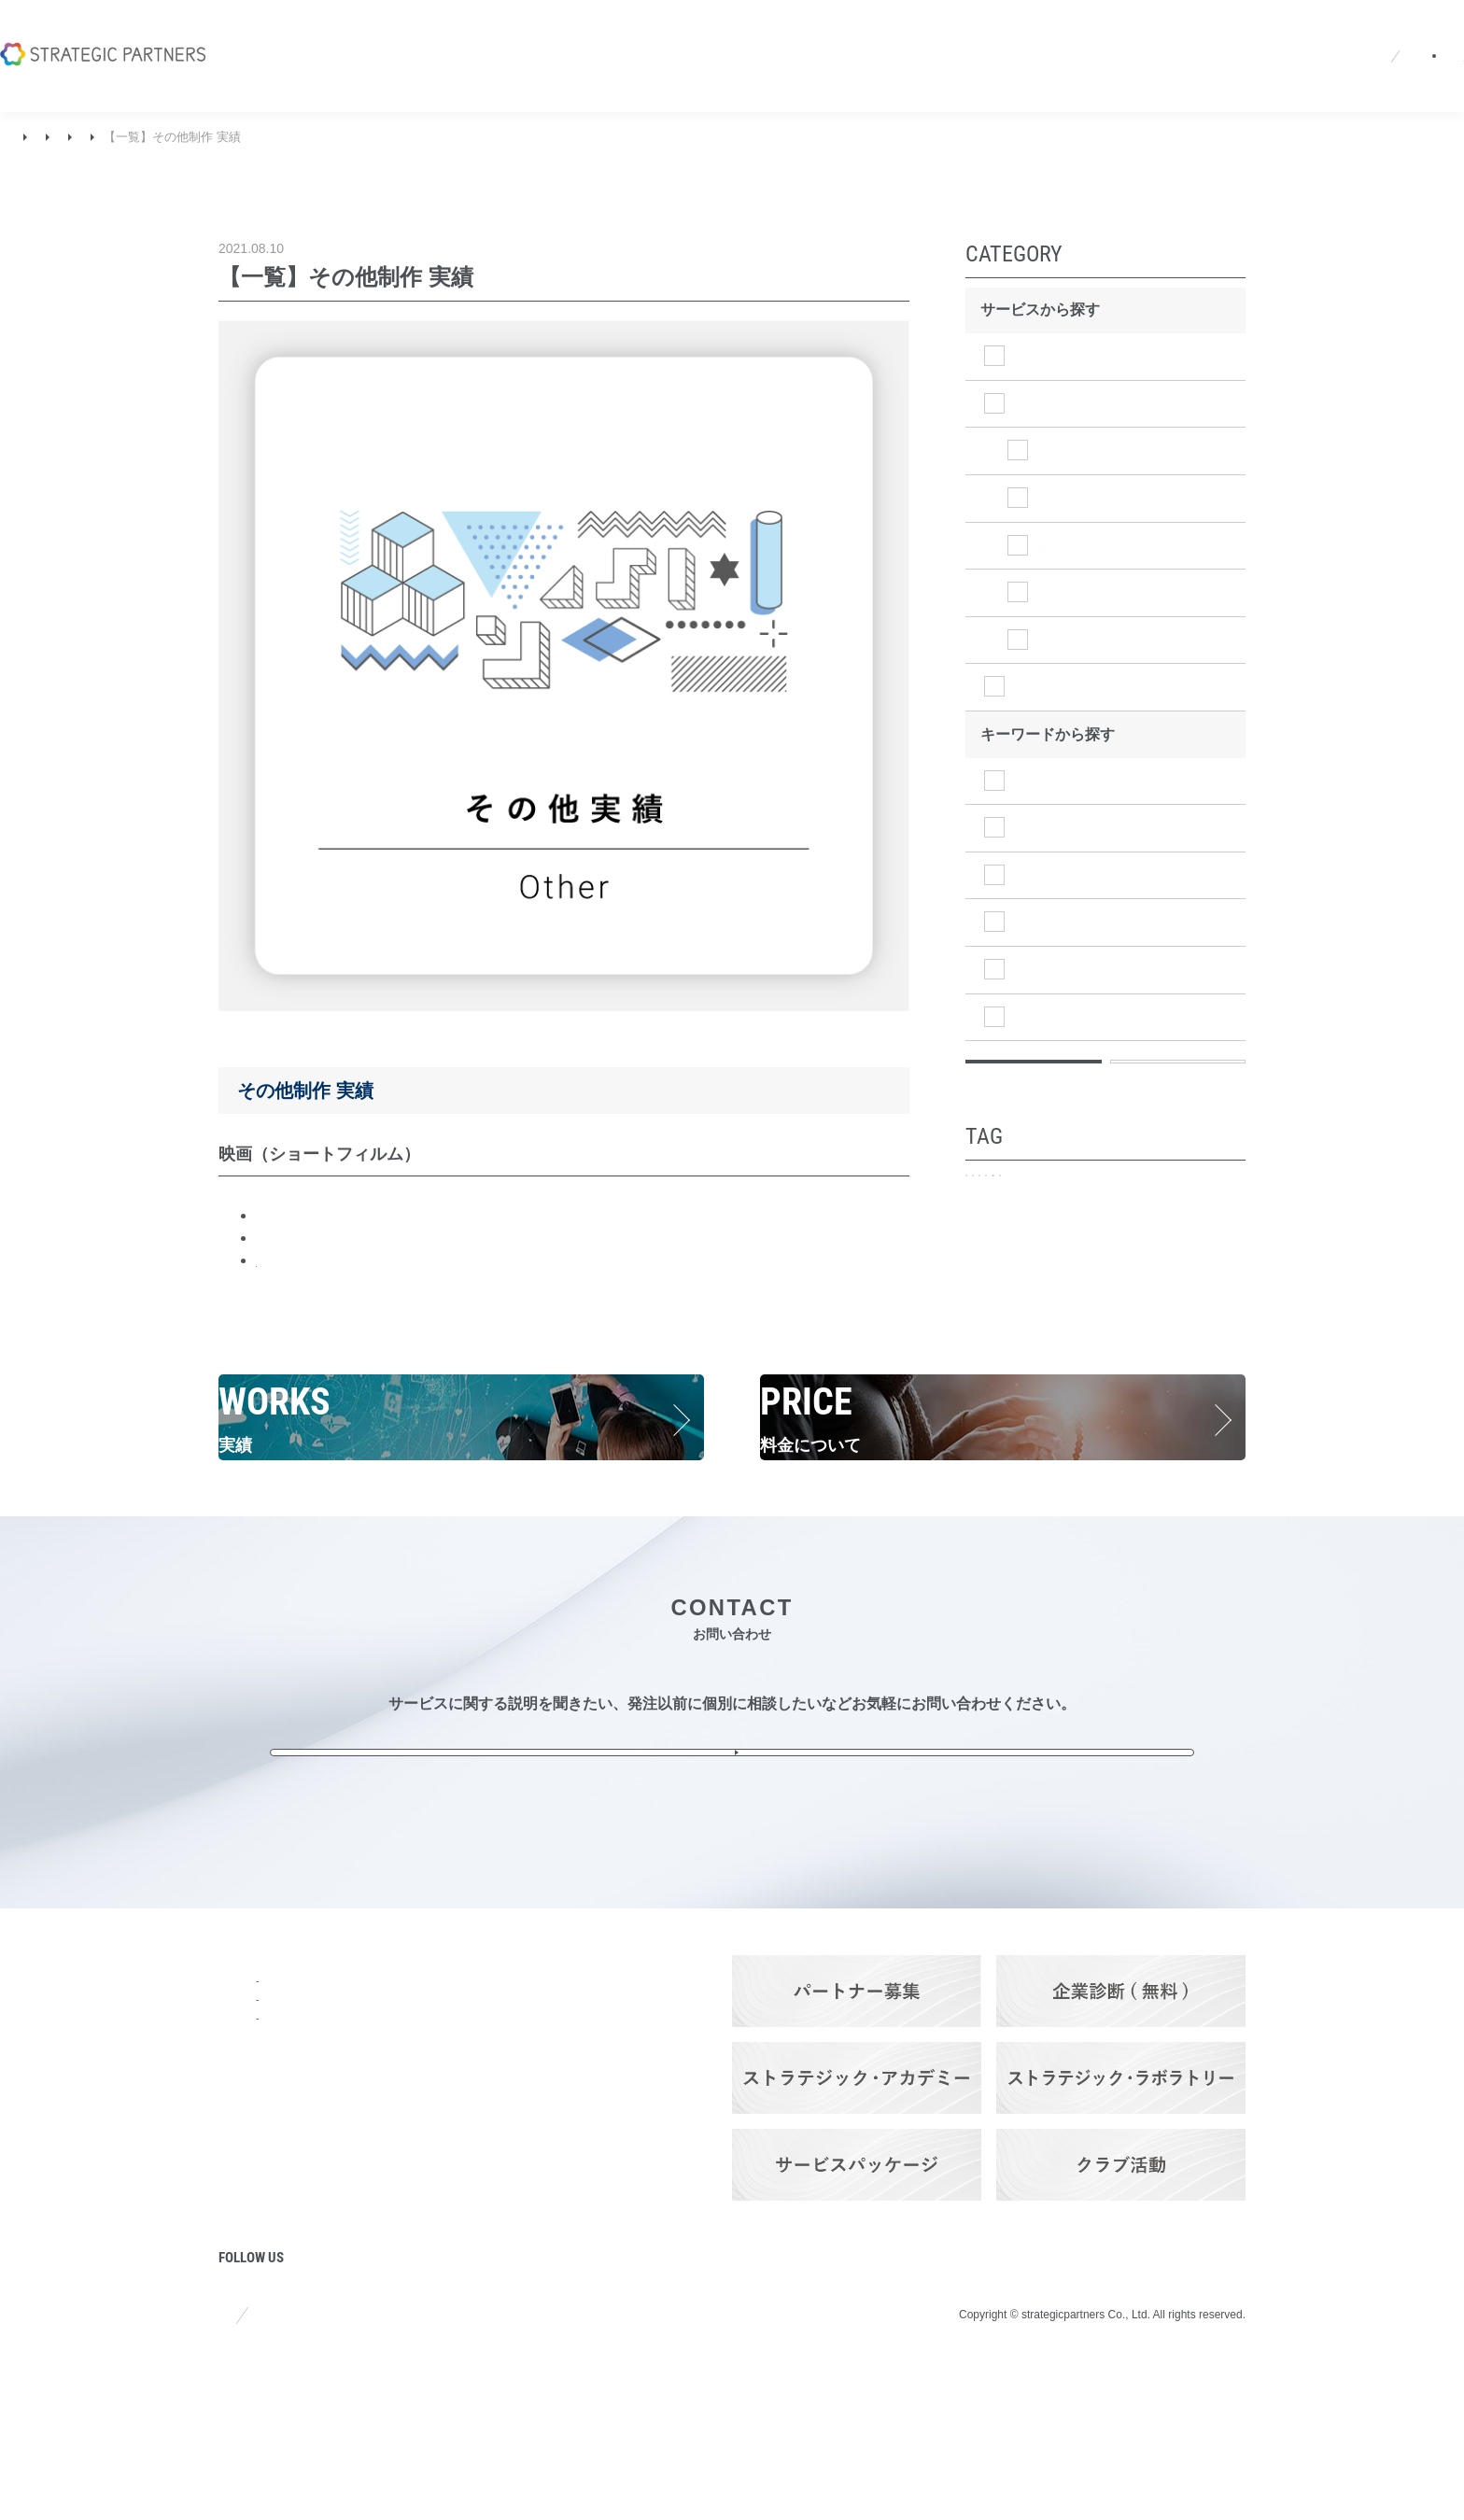  What do you see at coordinates (233, 2156) in the screenshot?
I see `強み` at bounding box center [233, 2156].